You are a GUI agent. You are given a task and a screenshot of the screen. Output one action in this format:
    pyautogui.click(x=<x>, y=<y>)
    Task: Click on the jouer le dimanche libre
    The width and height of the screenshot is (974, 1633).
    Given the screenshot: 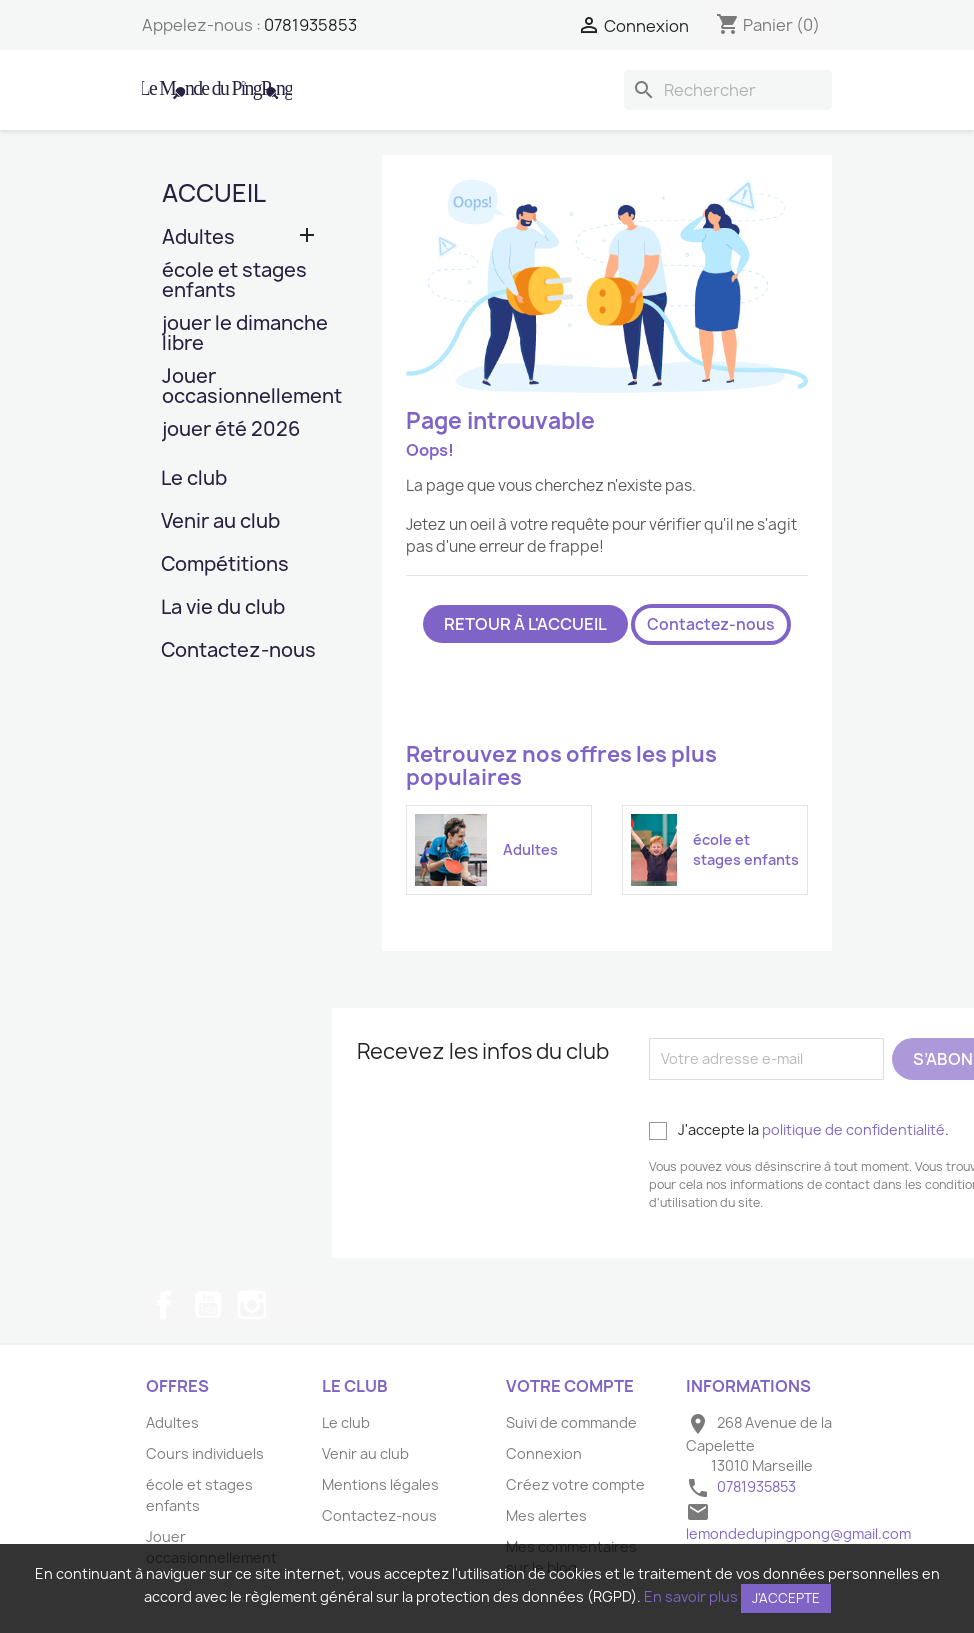 What is the action you would take?
    pyautogui.click(x=245, y=334)
    